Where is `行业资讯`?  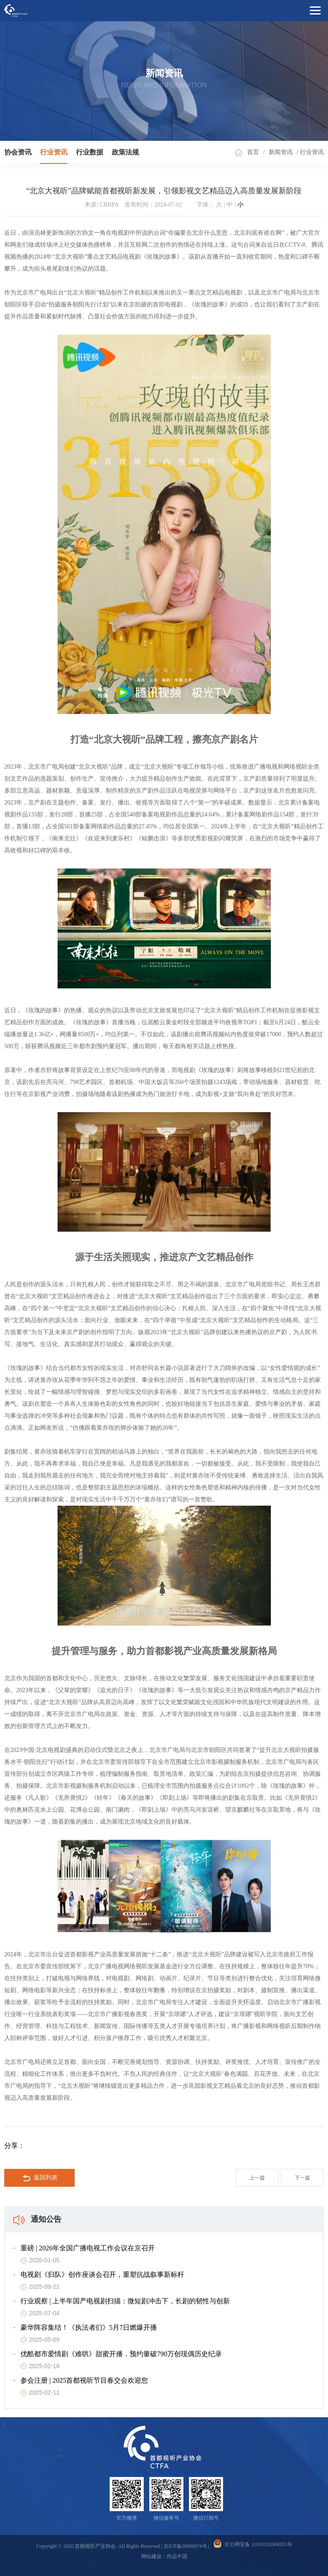 行业资讯 is located at coordinates (53, 152).